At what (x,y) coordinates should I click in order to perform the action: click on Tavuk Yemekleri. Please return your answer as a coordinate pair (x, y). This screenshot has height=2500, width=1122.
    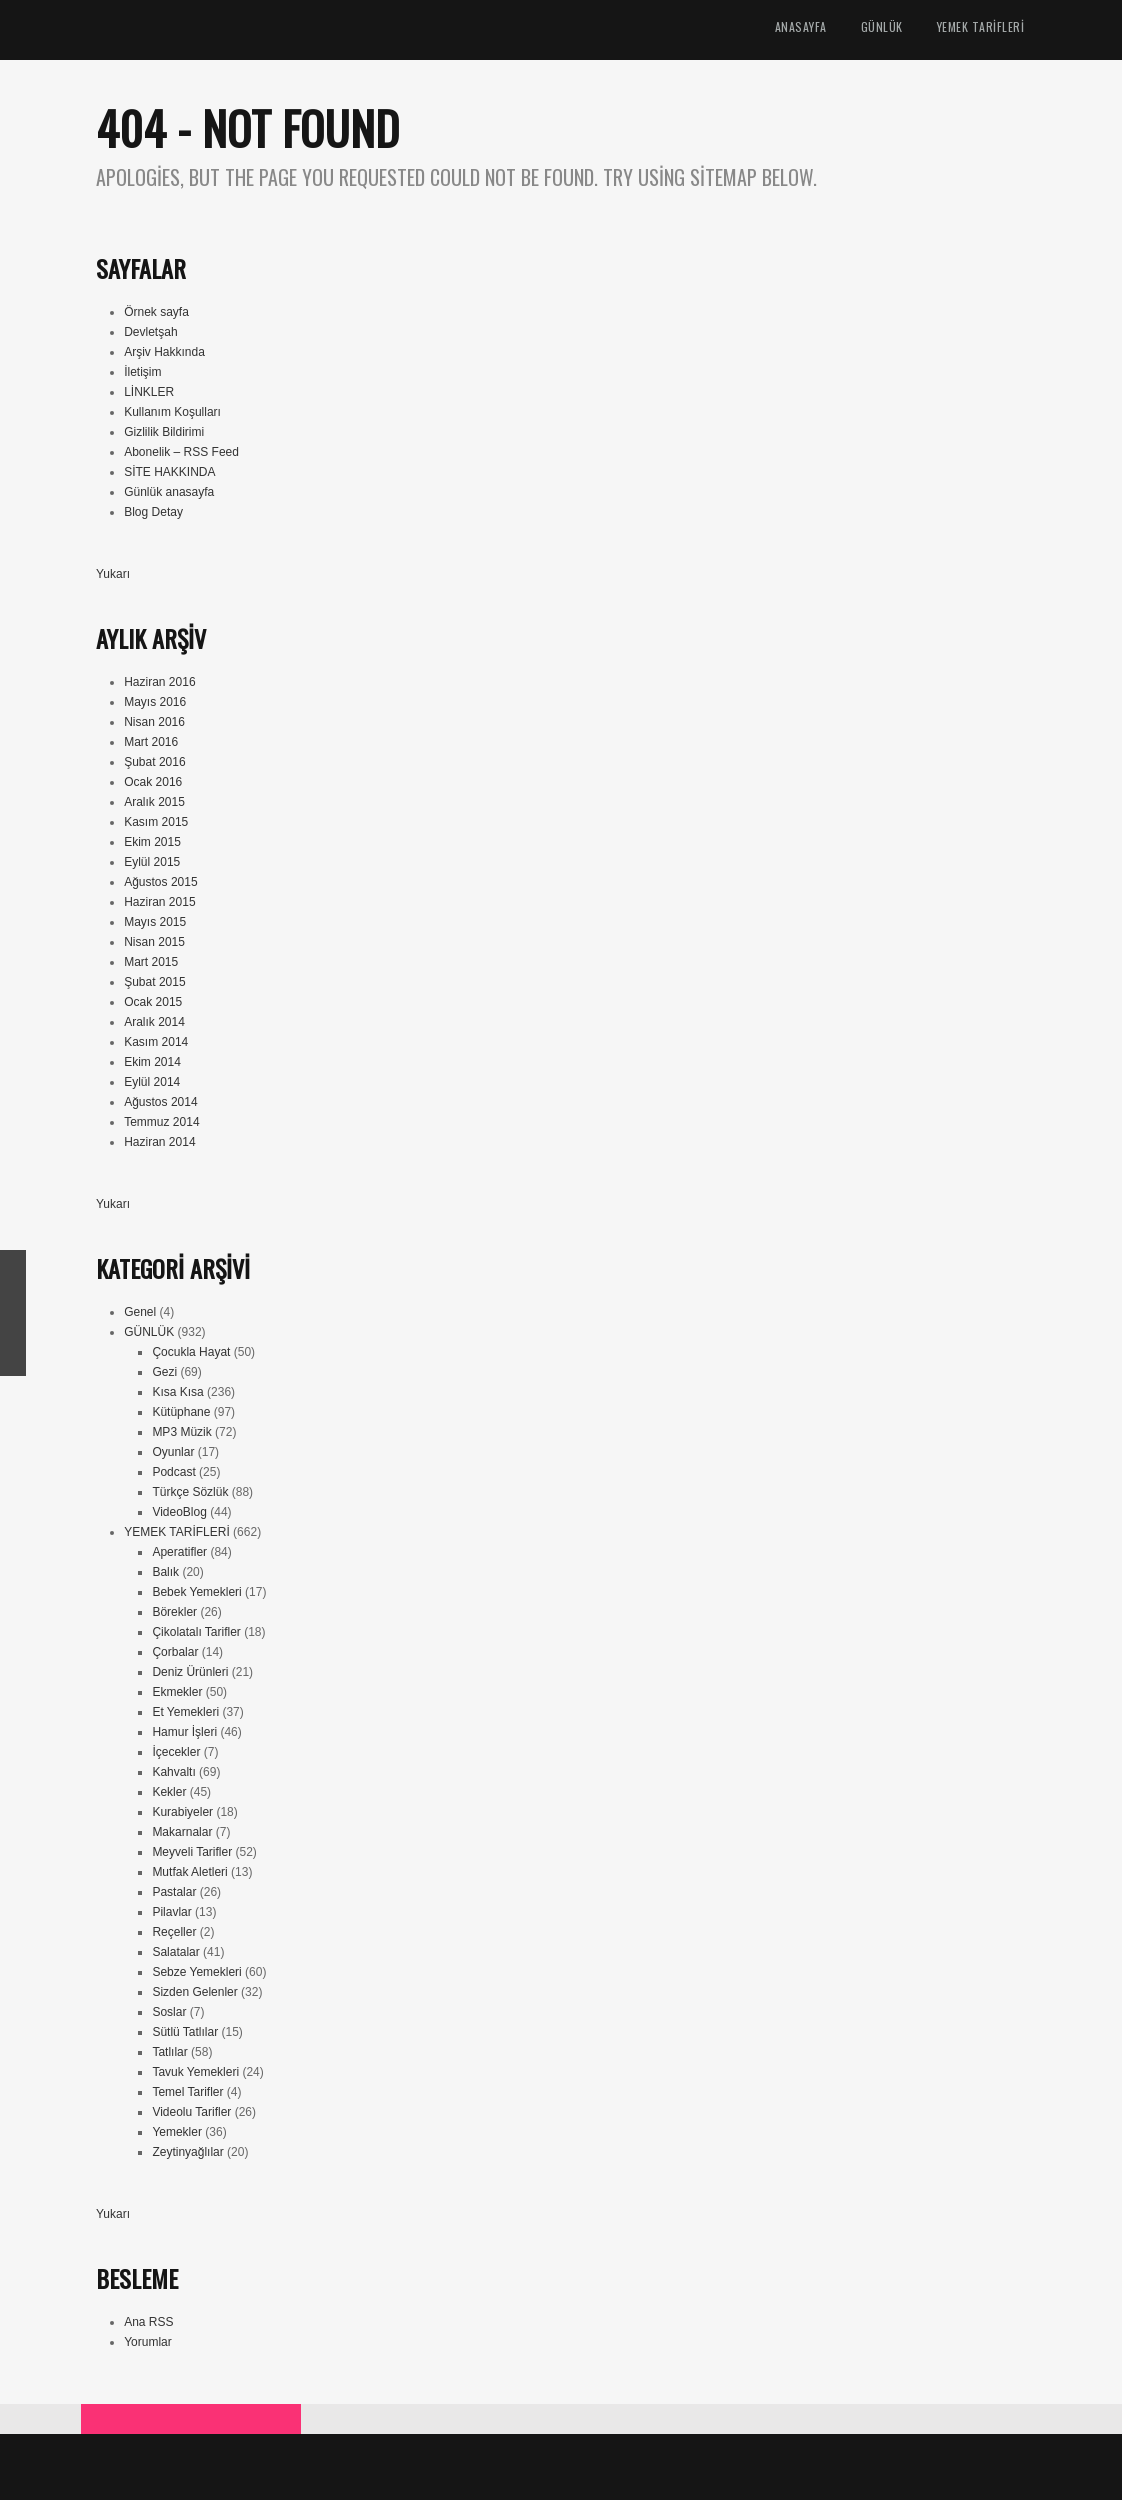
    Looking at the image, I should click on (195, 2072).